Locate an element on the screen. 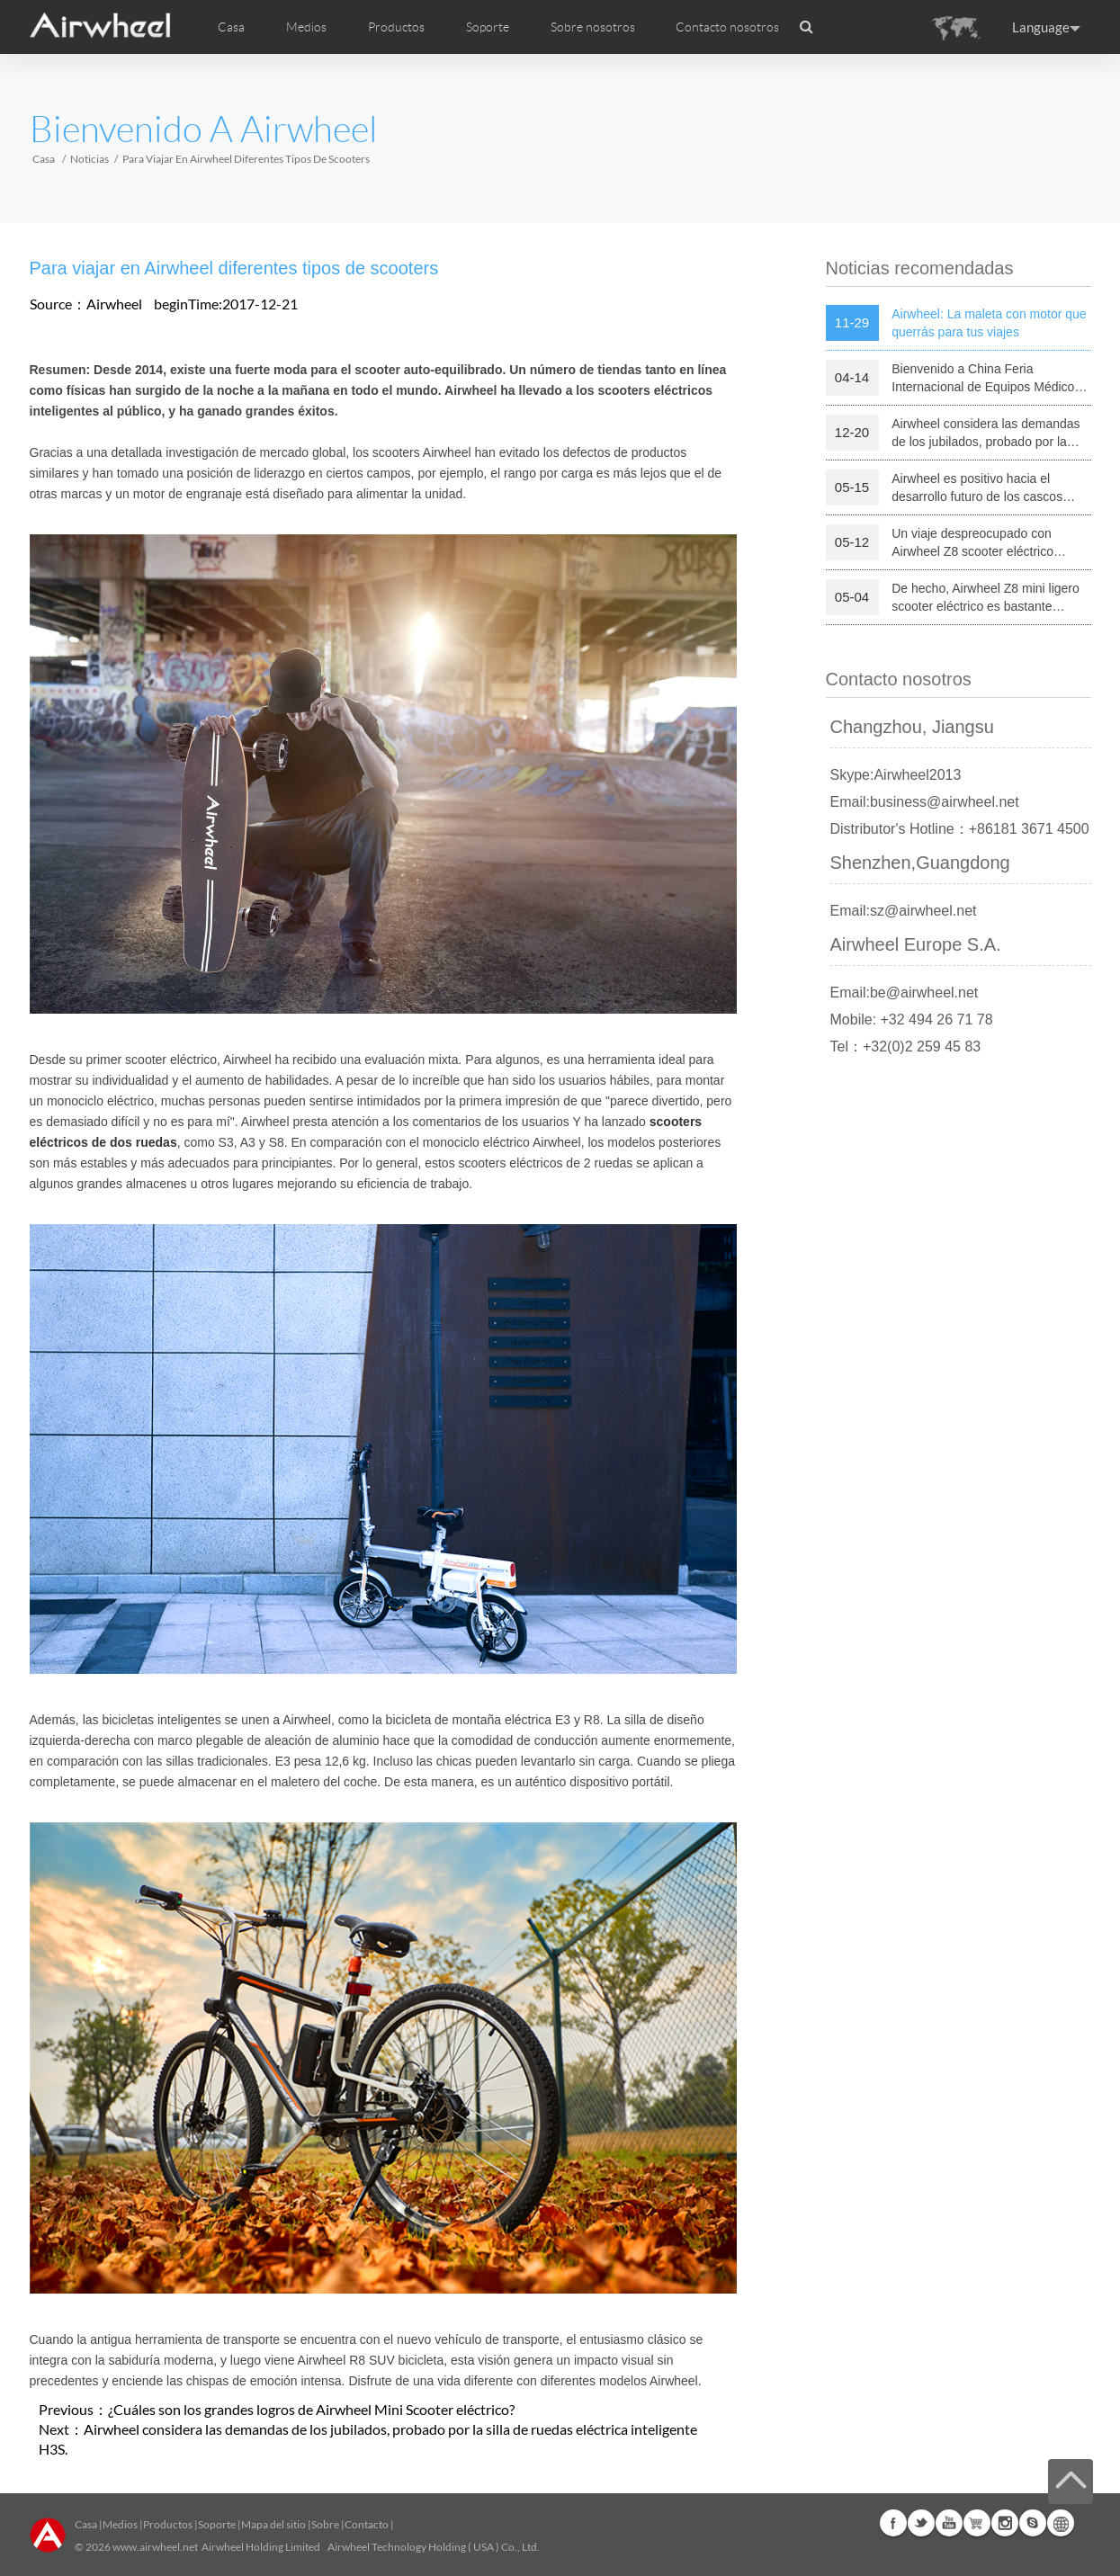  Contacto nosotros is located at coordinates (727, 27).